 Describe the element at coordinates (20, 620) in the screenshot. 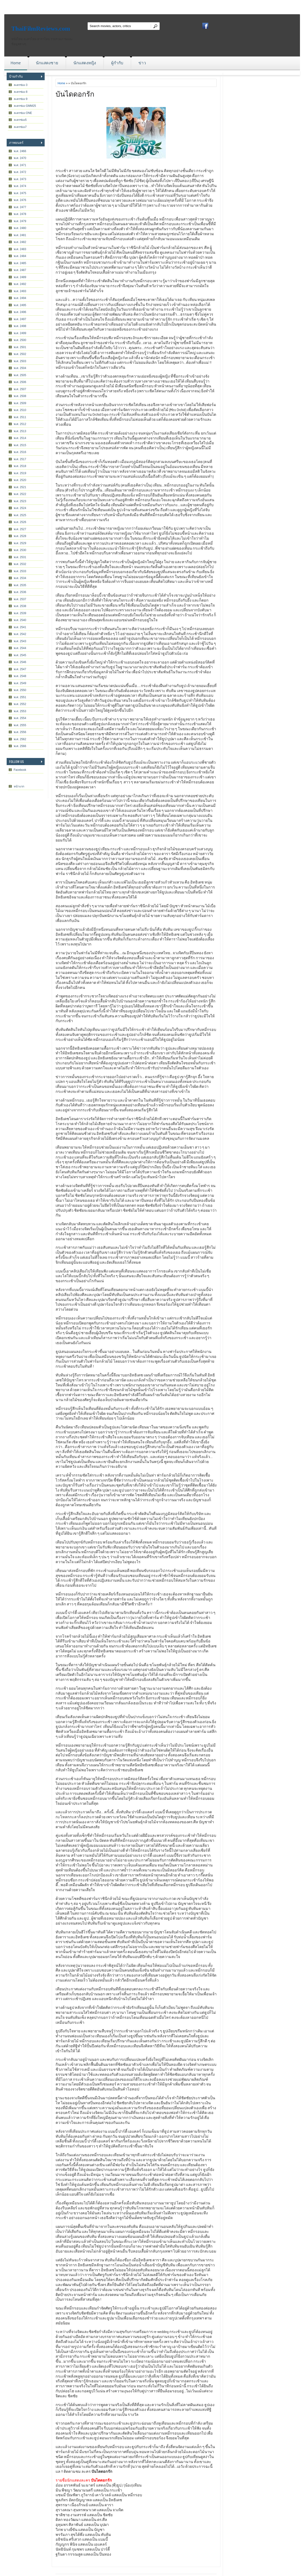

I see `พ.ศ. 2540` at that location.